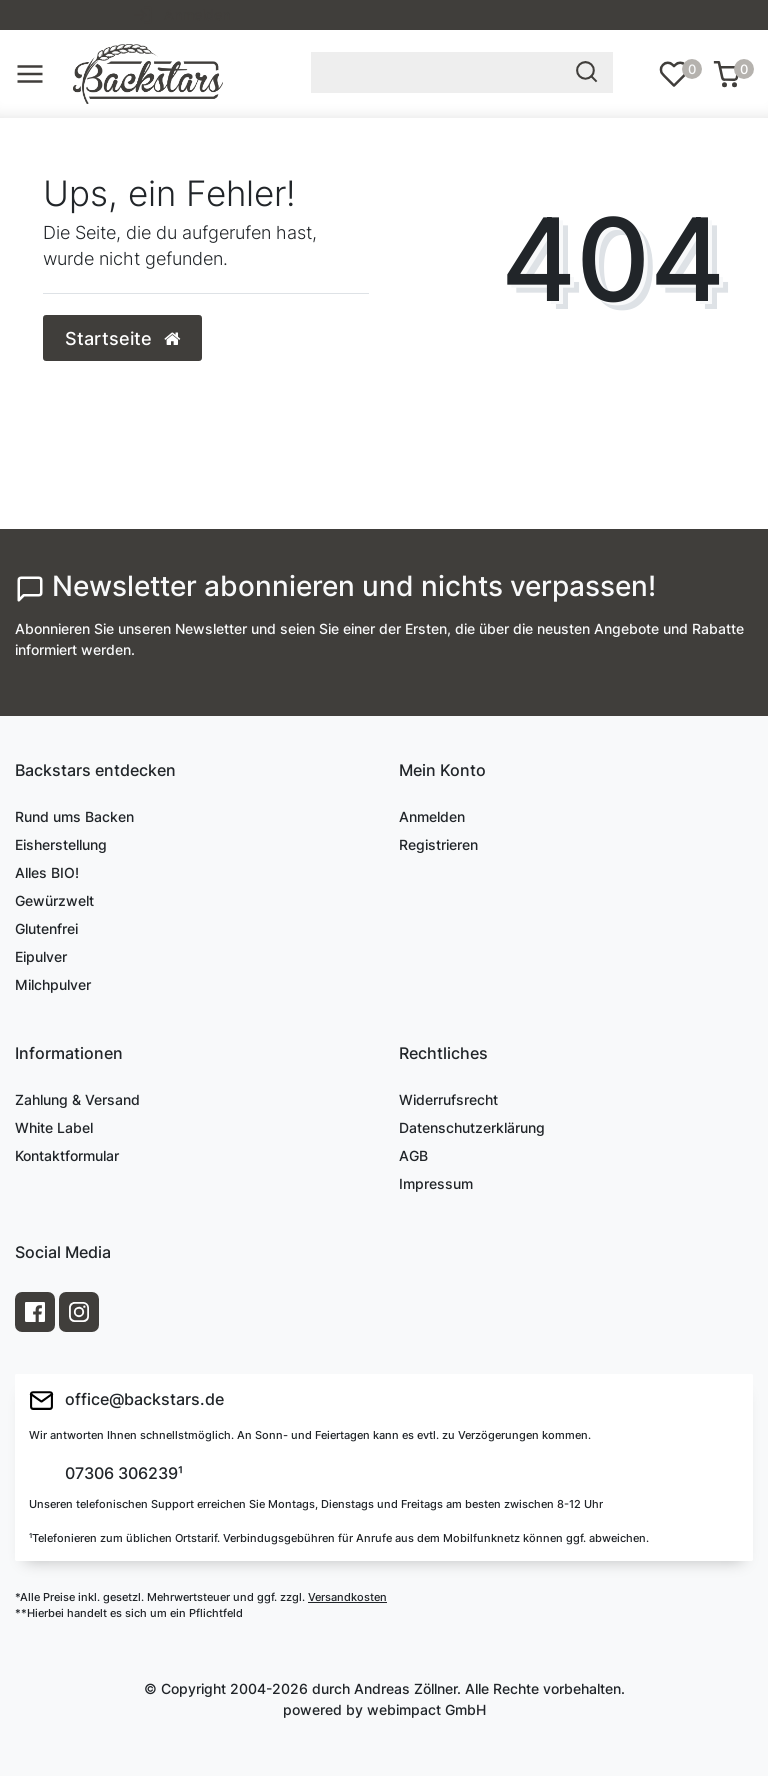 The image size is (768, 1776). What do you see at coordinates (472, 1127) in the screenshot?
I see `Datenschutzerklärung` at bounding box center [472, 1127].